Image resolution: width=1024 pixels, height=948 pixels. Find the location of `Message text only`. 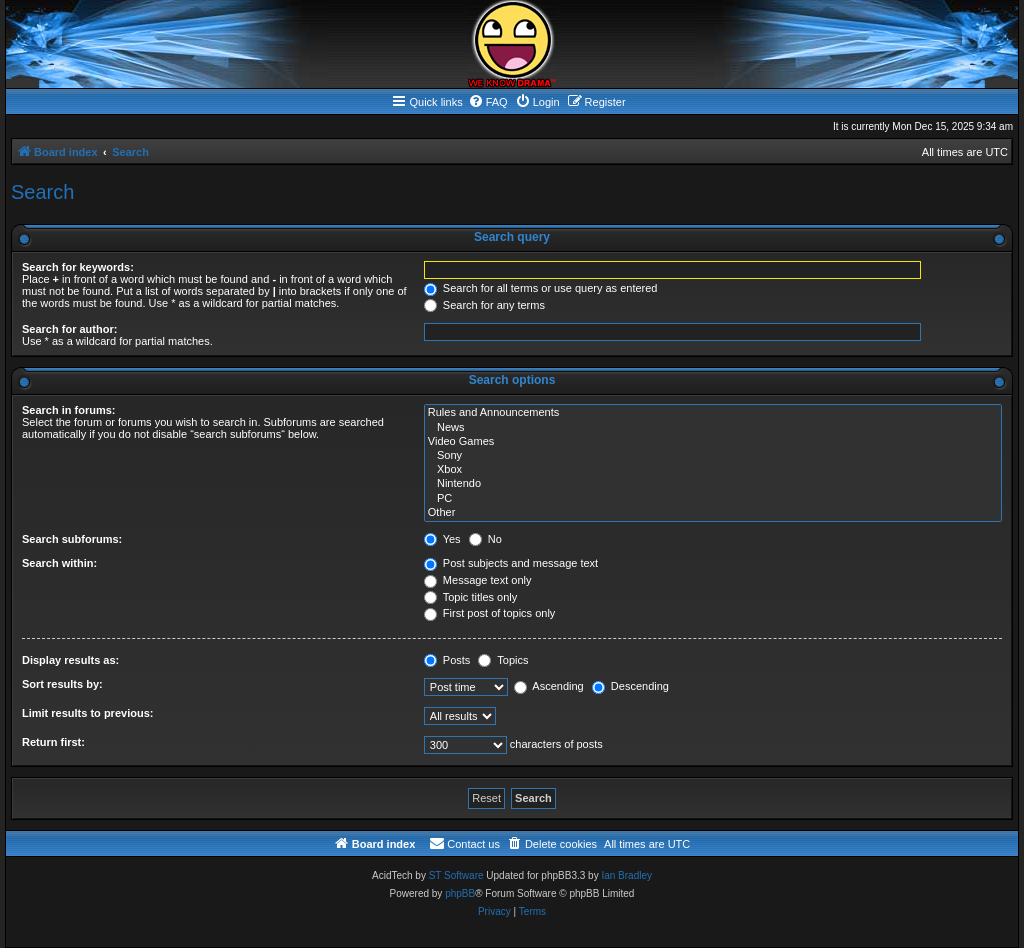

Message text only is located at coordinates (478, 580).